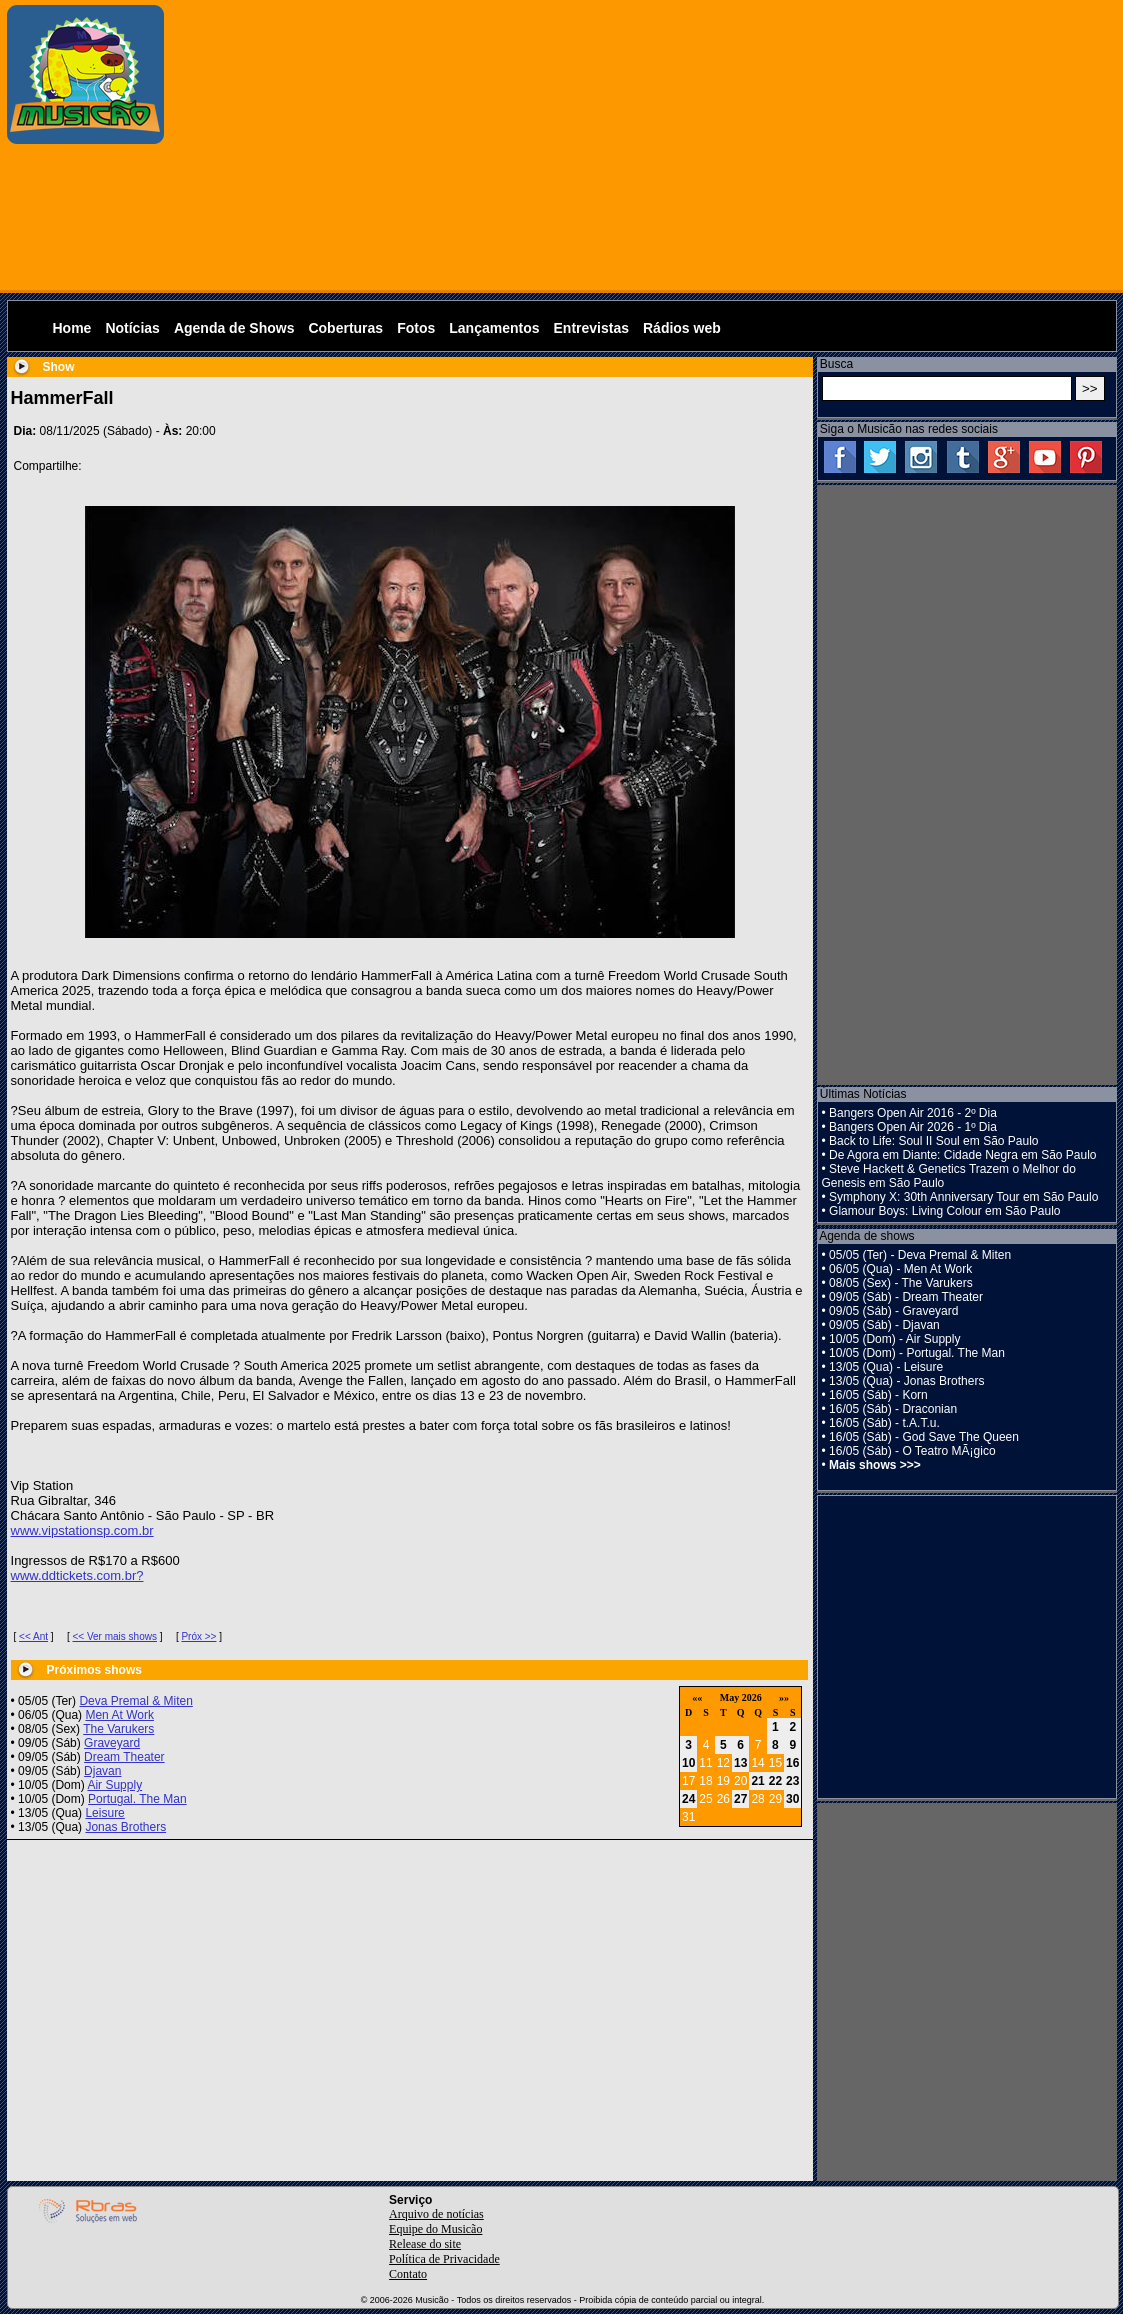  What do you see at coordinates (408, 2274) in the screenshot?
I see `Contato` at bounding box center [408, 2274].